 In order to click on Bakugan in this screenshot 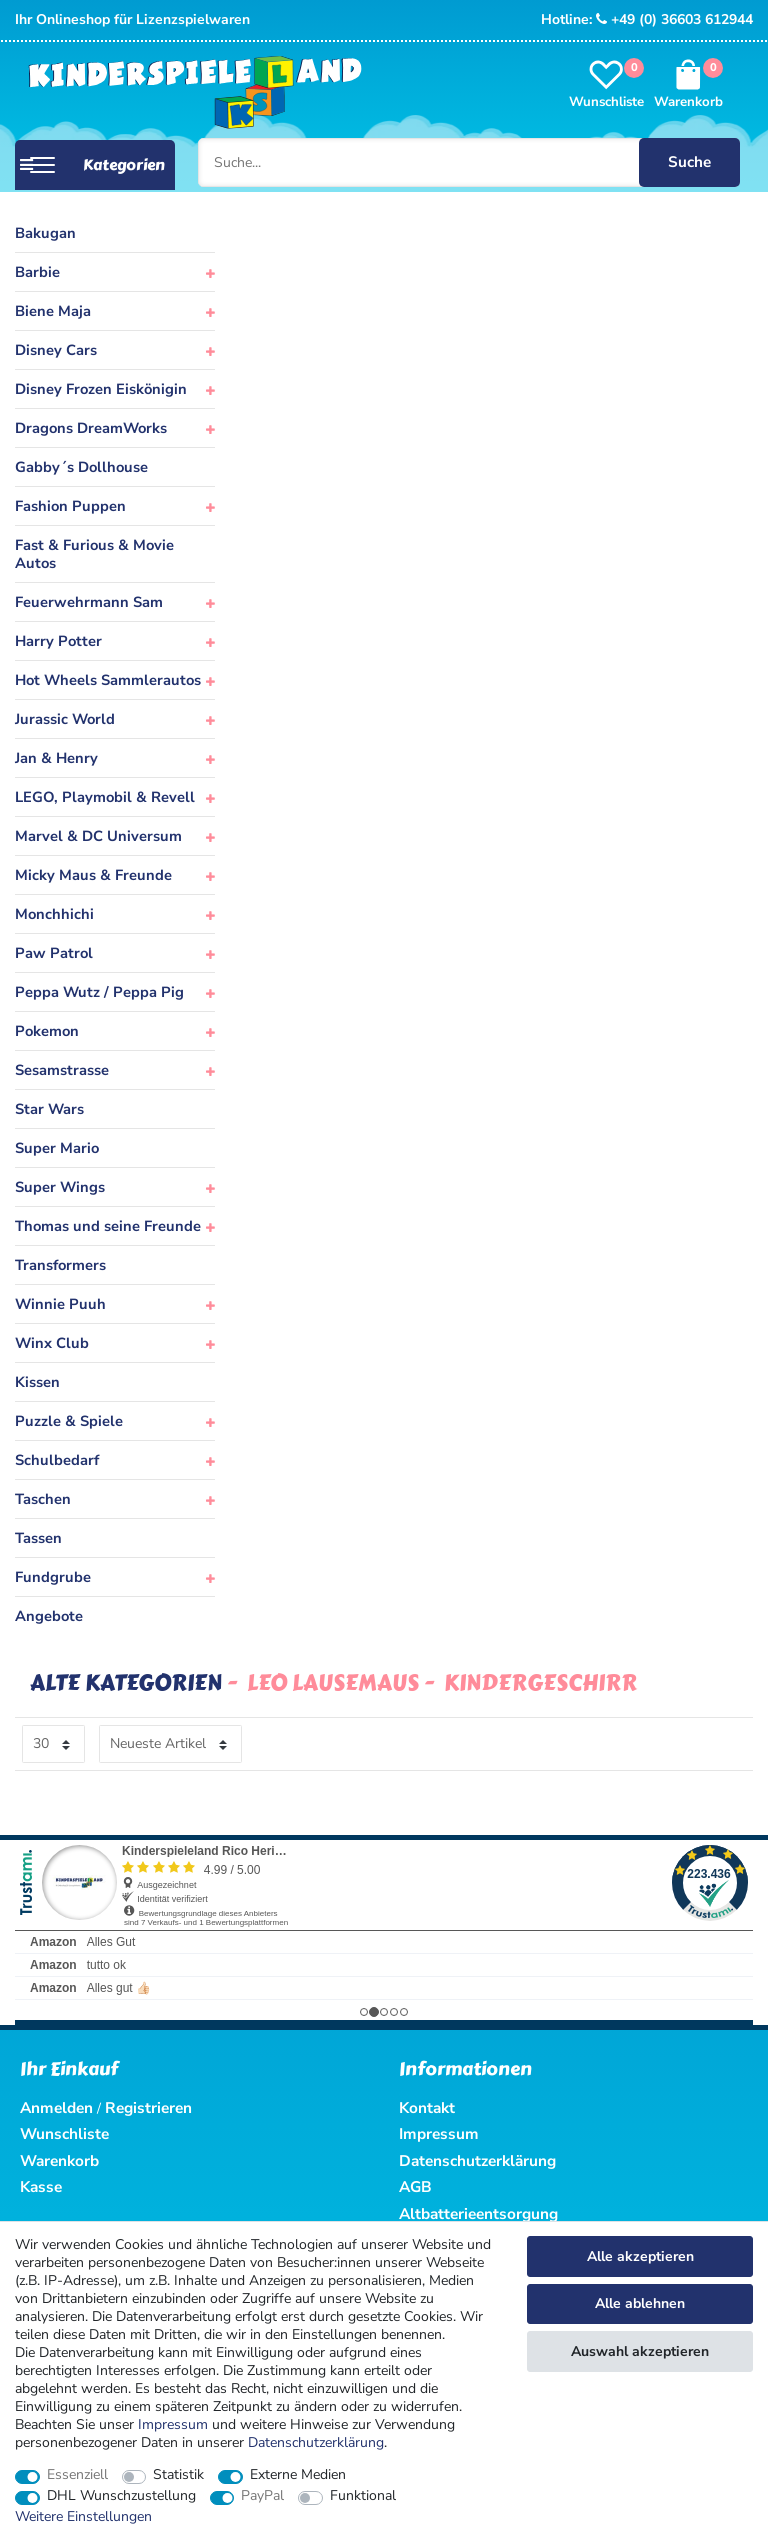, I will do `click(45, 233)`.